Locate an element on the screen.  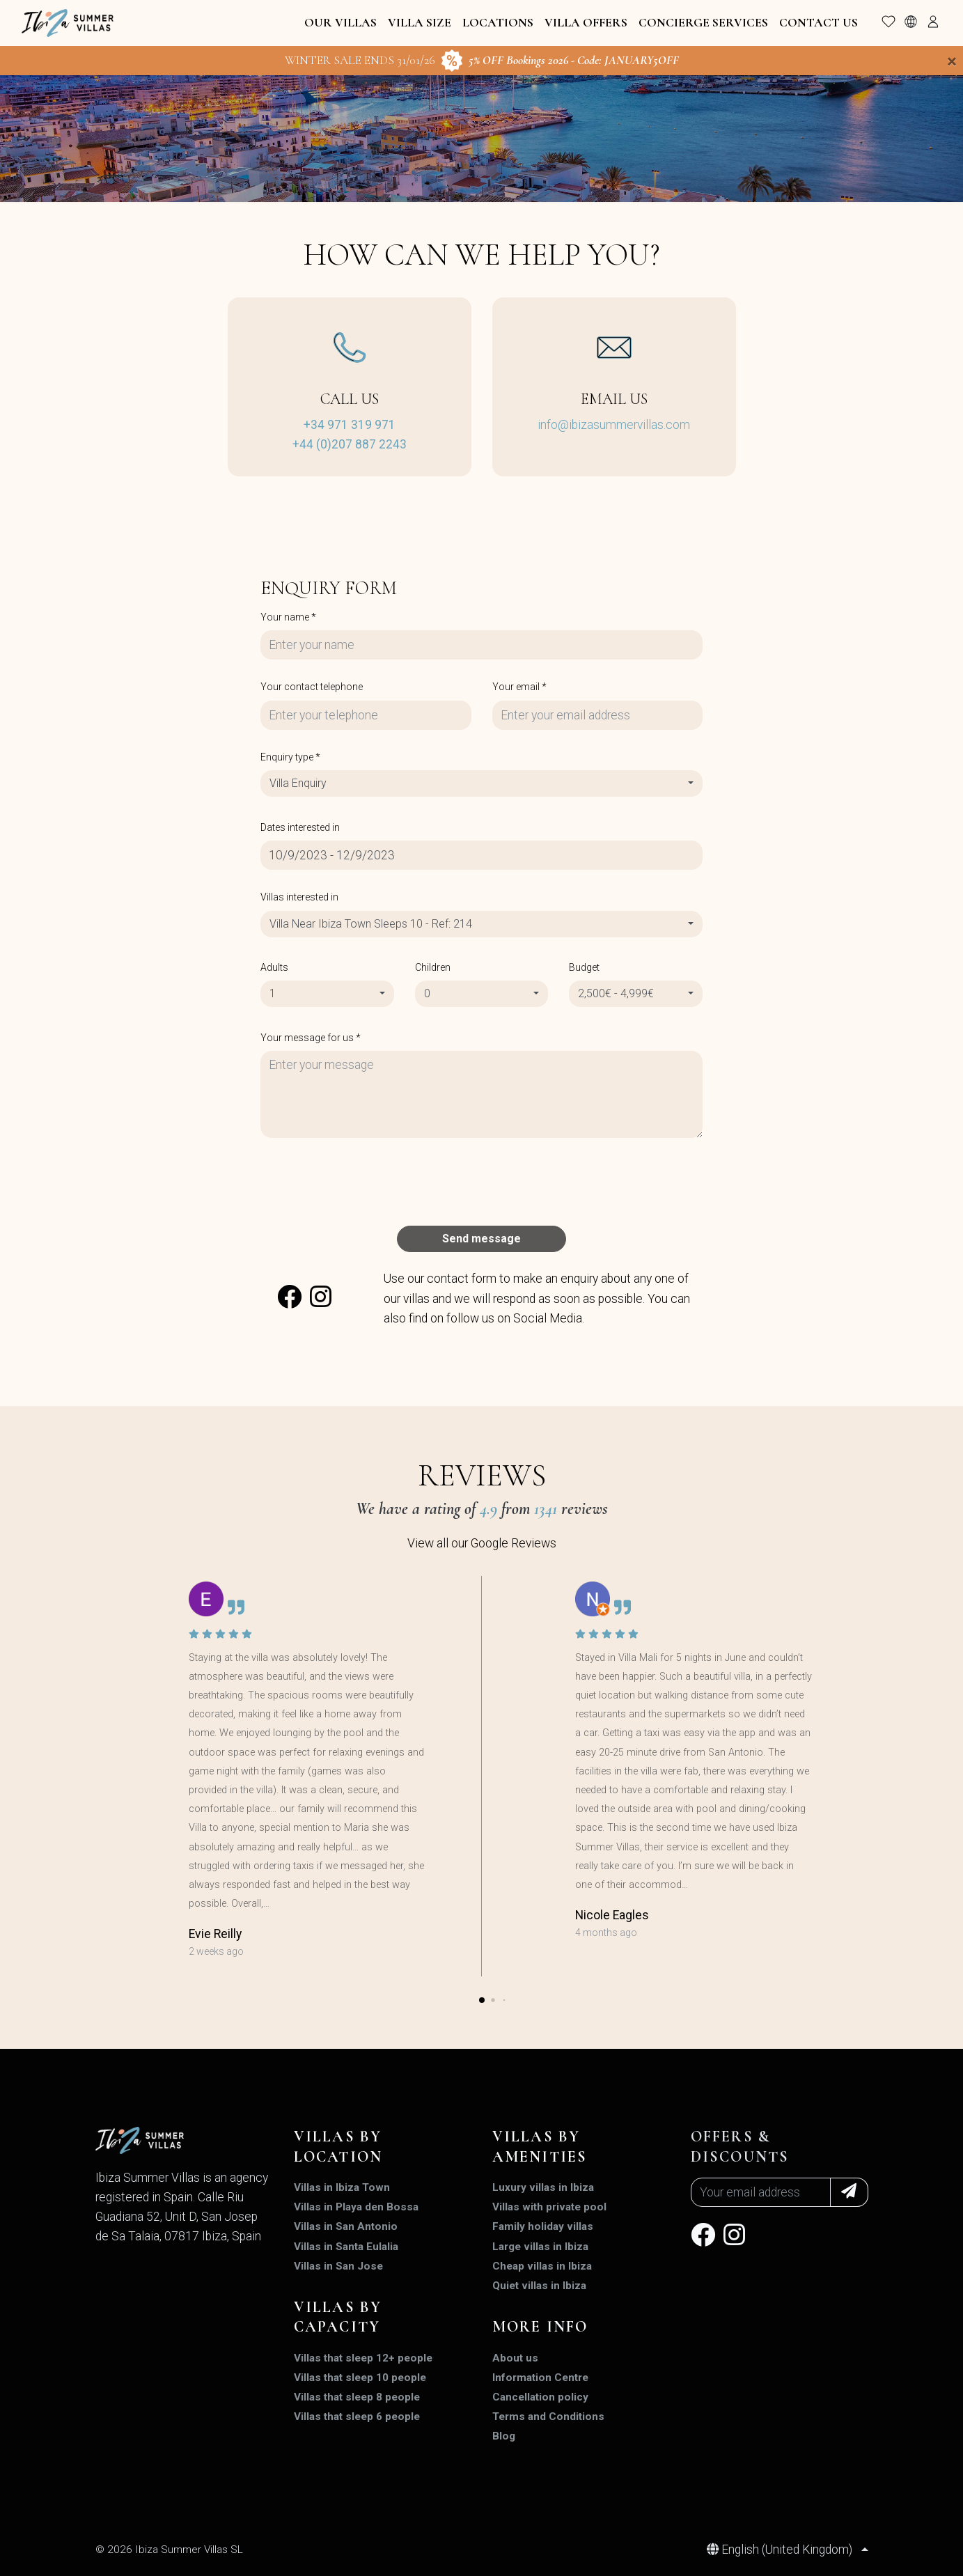
Send message is located at coordinates (481, 1238).